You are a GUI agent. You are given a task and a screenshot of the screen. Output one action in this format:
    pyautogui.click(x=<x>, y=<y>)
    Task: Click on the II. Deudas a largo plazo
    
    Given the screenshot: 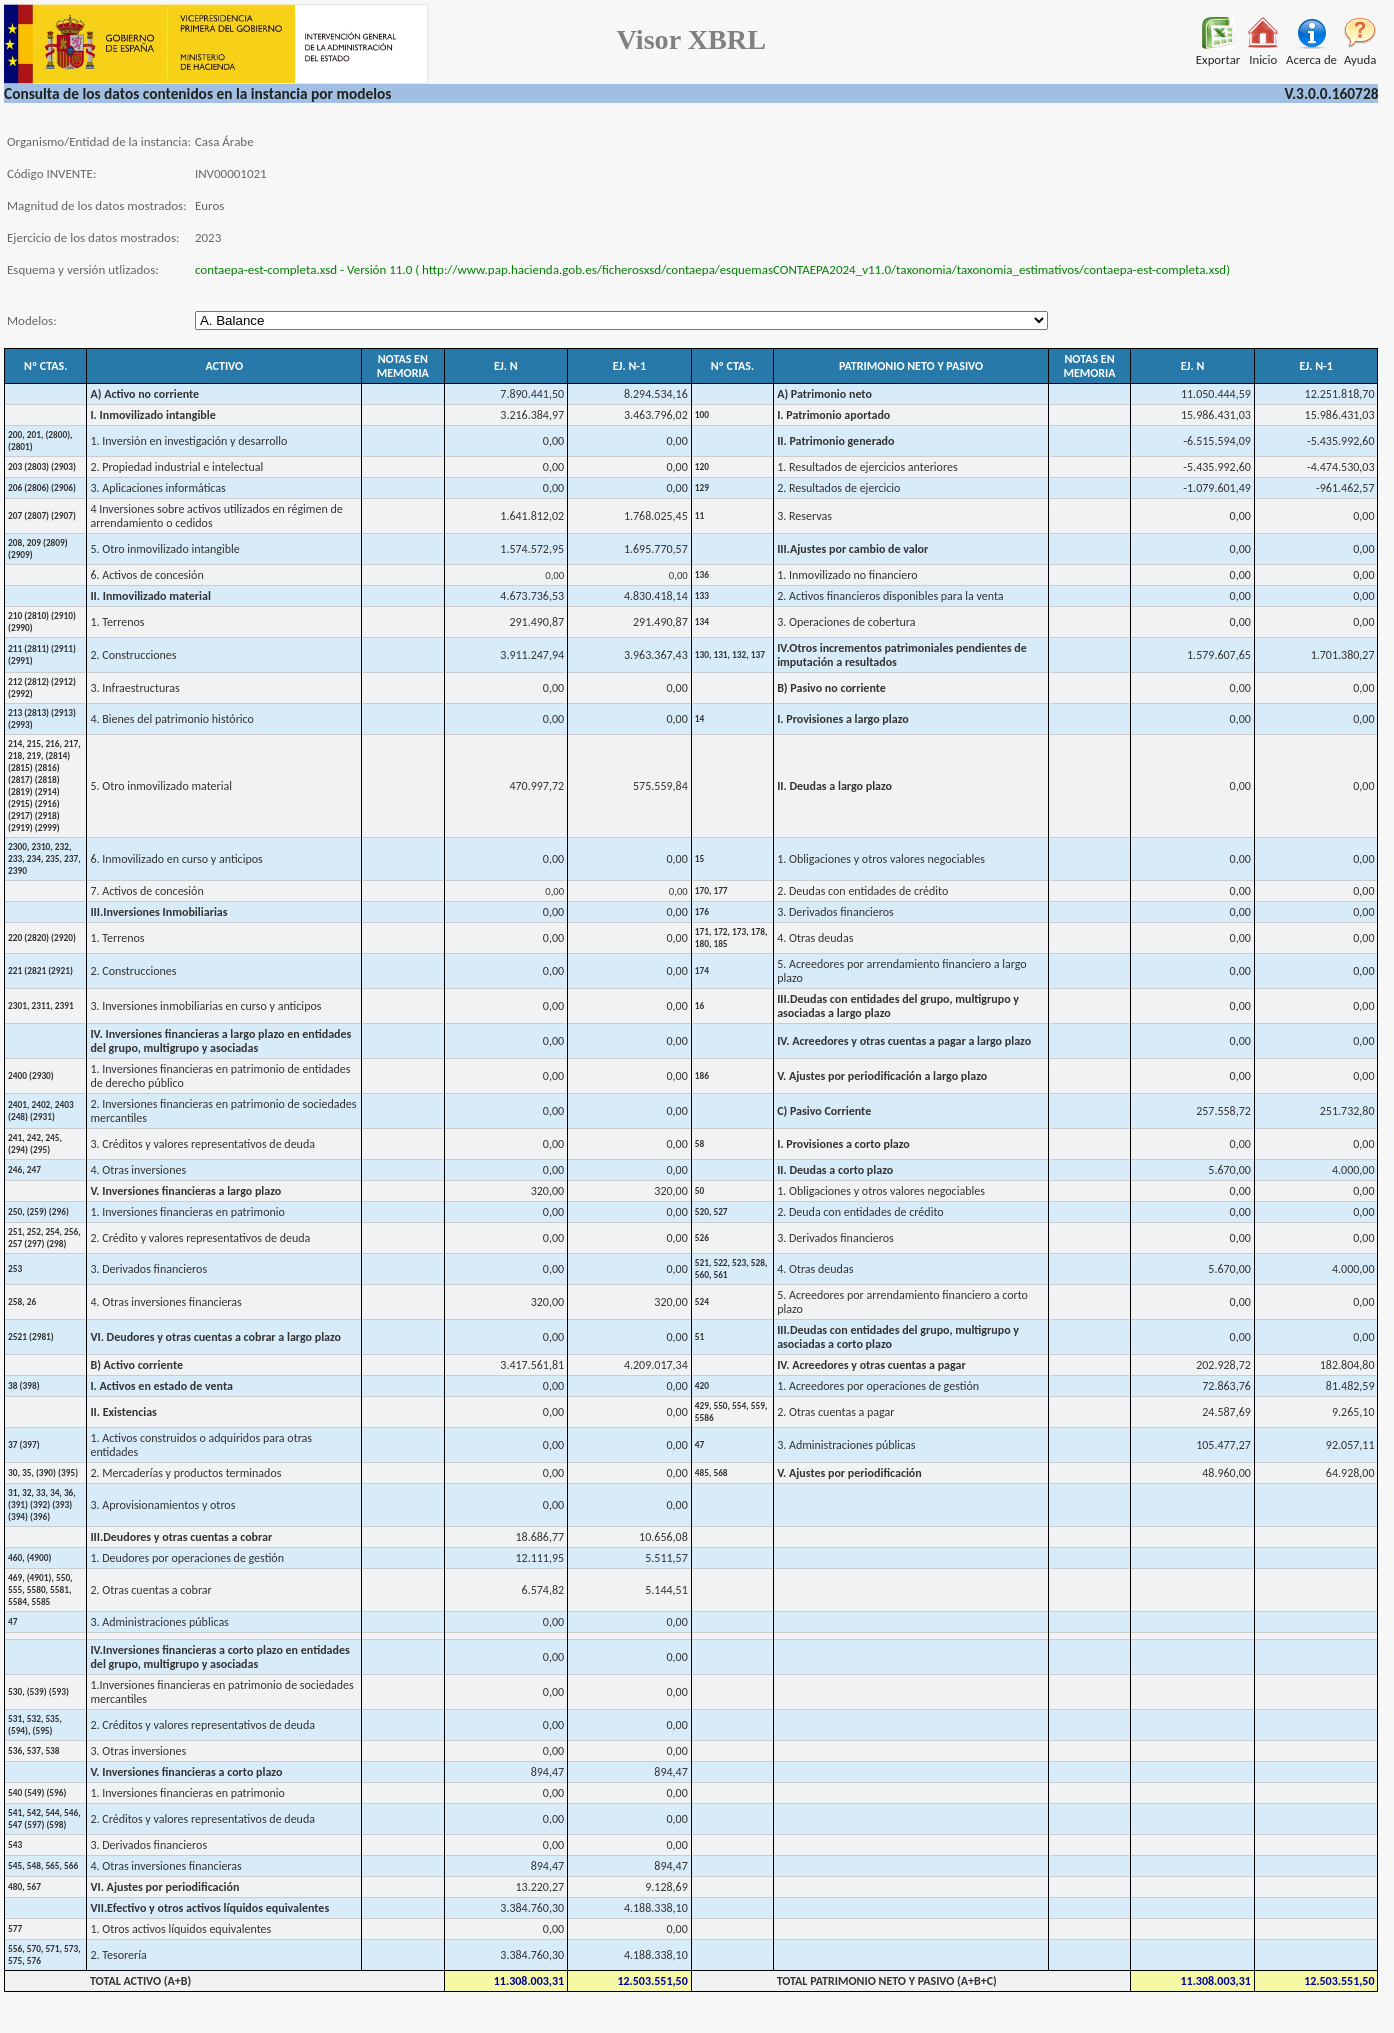 What is the action you would take?
    pyautogui.click(x=834, y=786)
    